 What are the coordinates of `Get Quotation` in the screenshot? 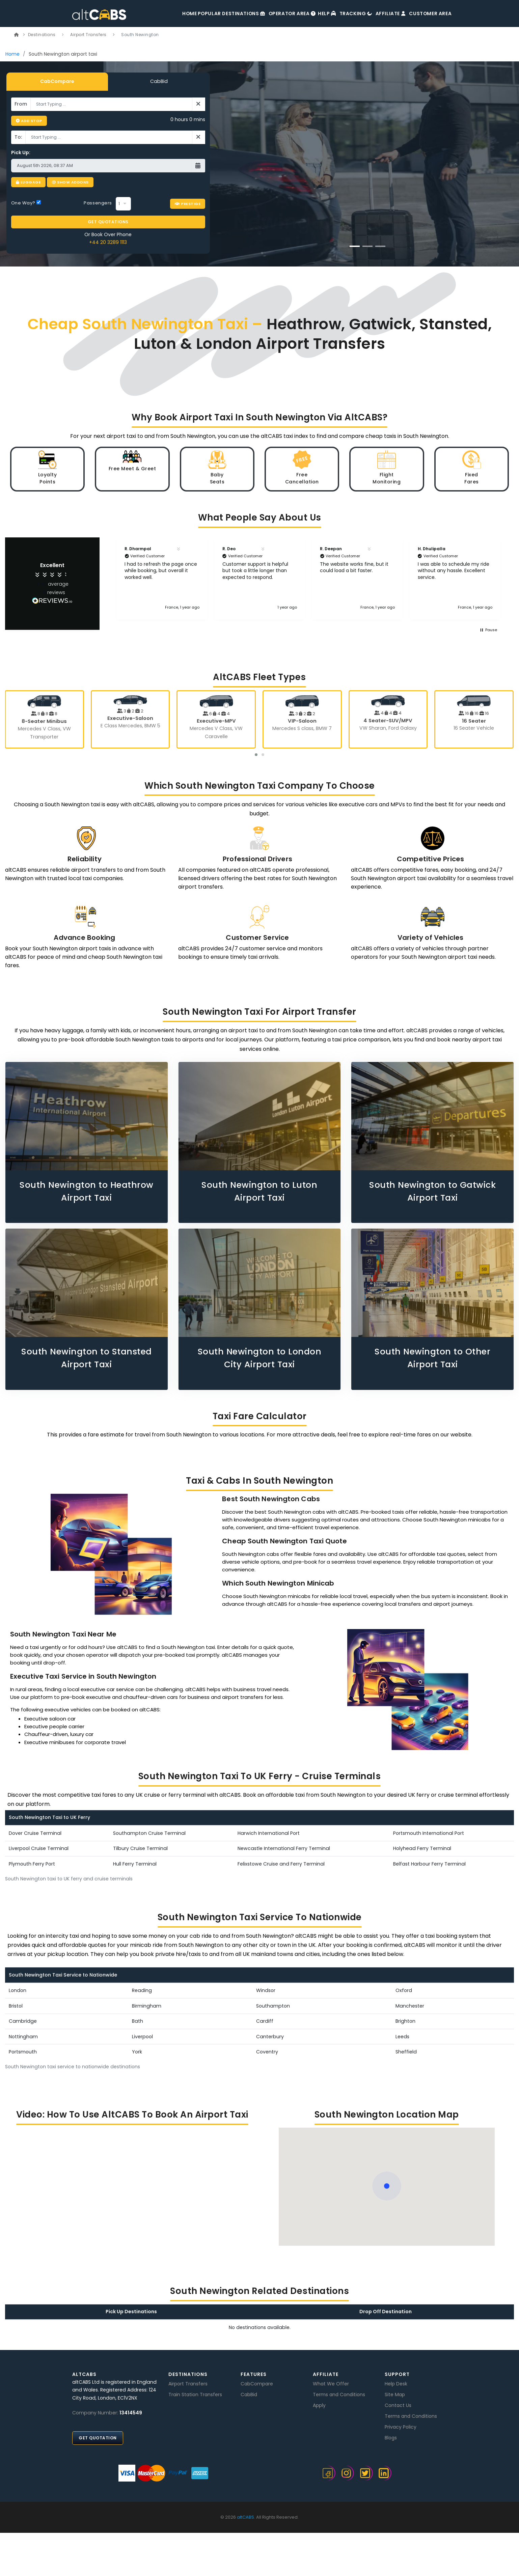 It's located at (98, 2434).